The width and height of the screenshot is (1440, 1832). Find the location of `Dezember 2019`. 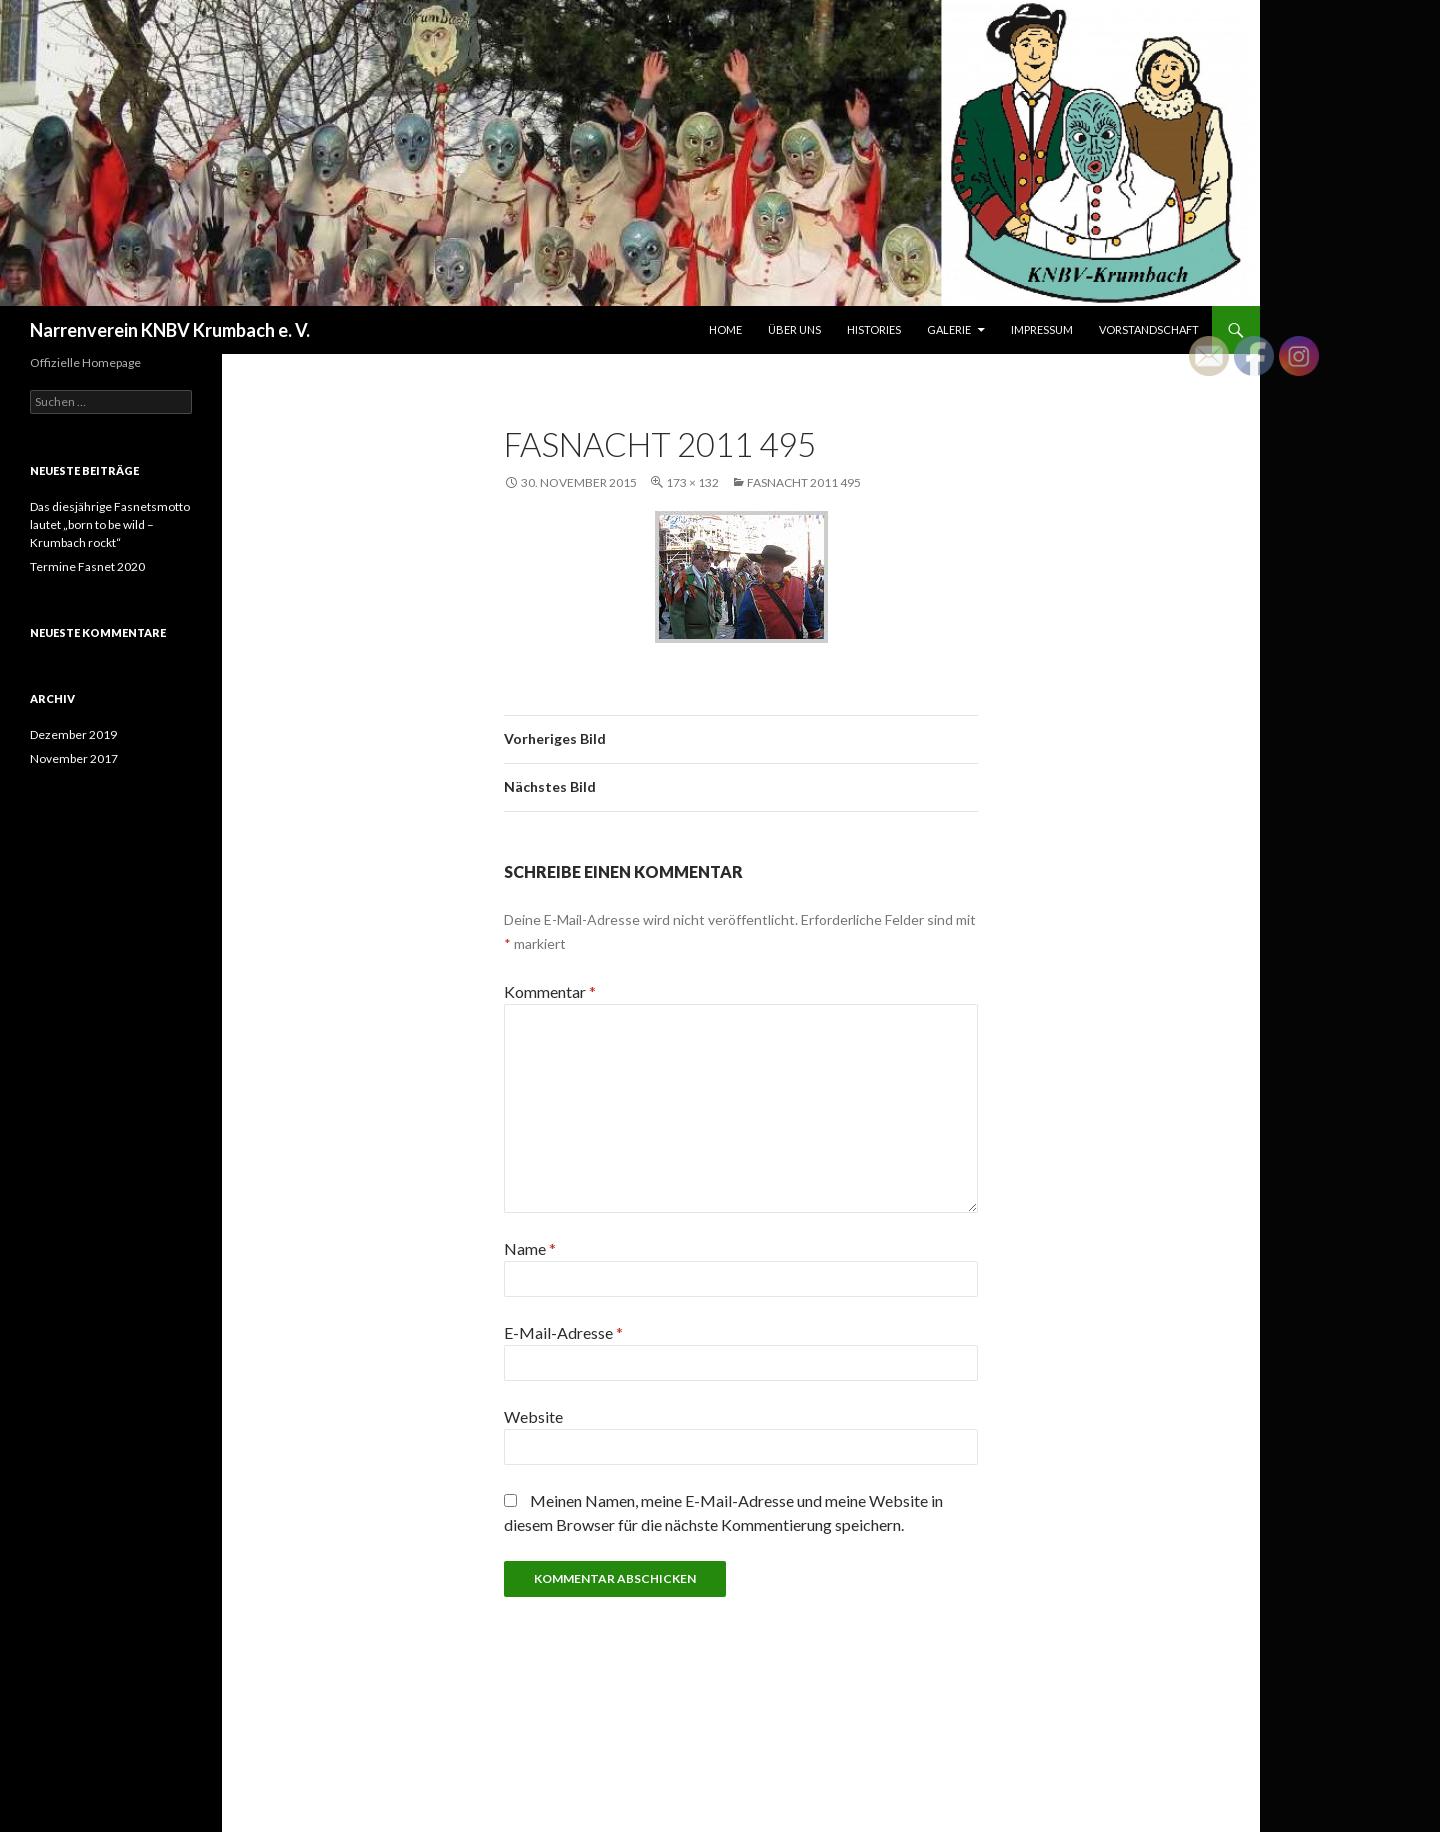

Dezember 2019 is located at coordinates (73, 734).